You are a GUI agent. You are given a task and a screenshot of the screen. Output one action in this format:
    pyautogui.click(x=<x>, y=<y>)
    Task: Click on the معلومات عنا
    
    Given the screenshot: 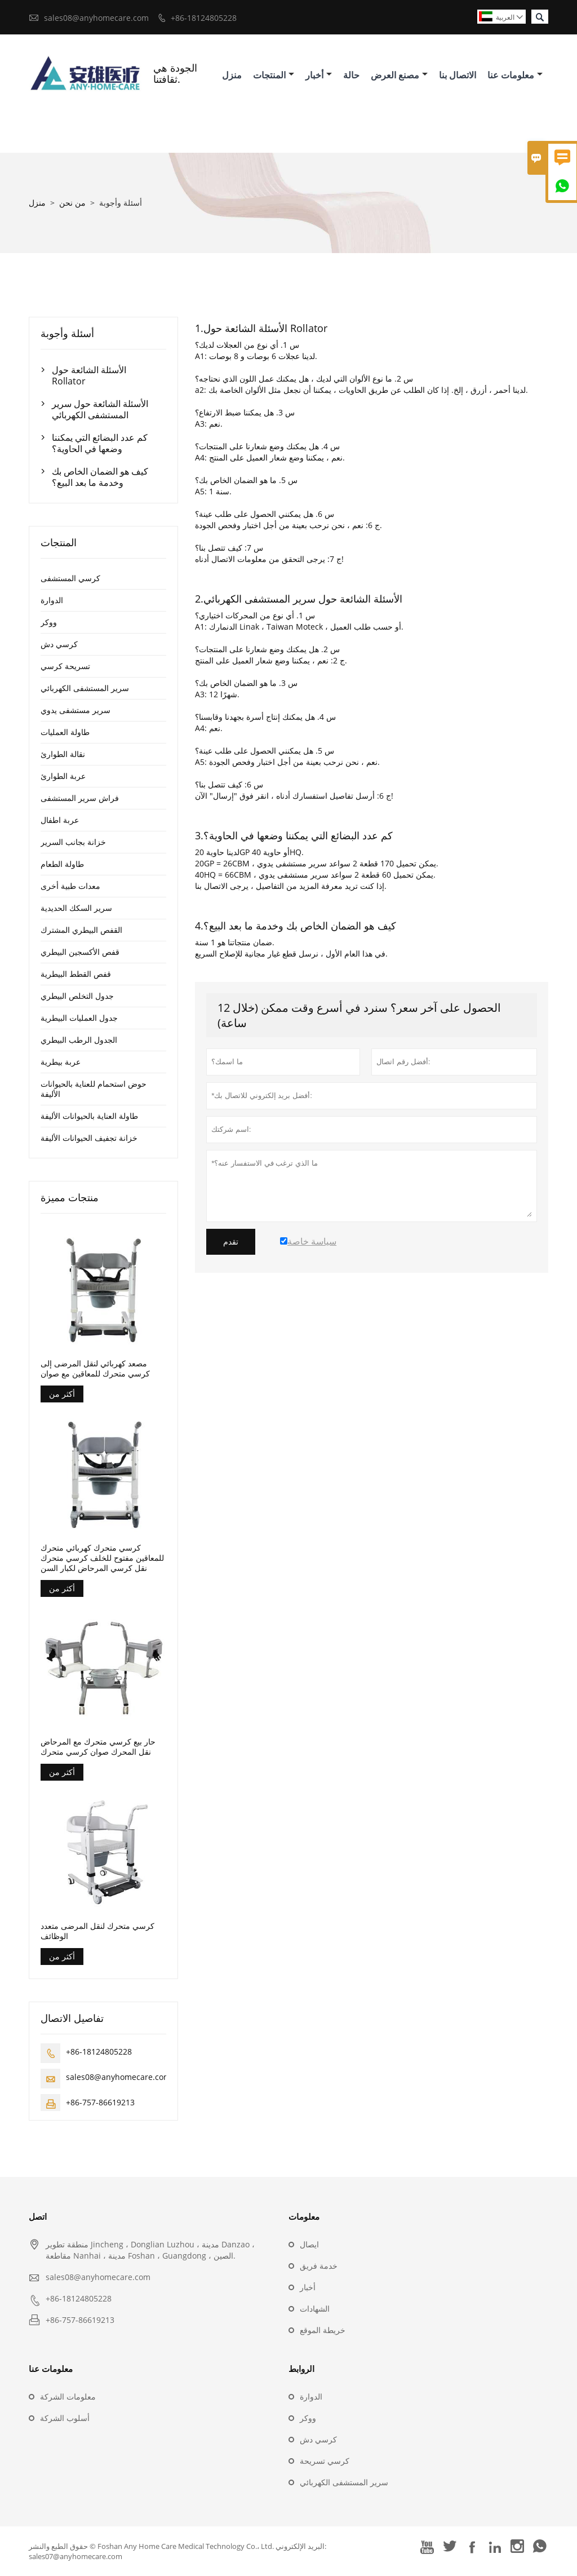 What is the action you would take?
    pyautogui.click(x=515, y=75)
    